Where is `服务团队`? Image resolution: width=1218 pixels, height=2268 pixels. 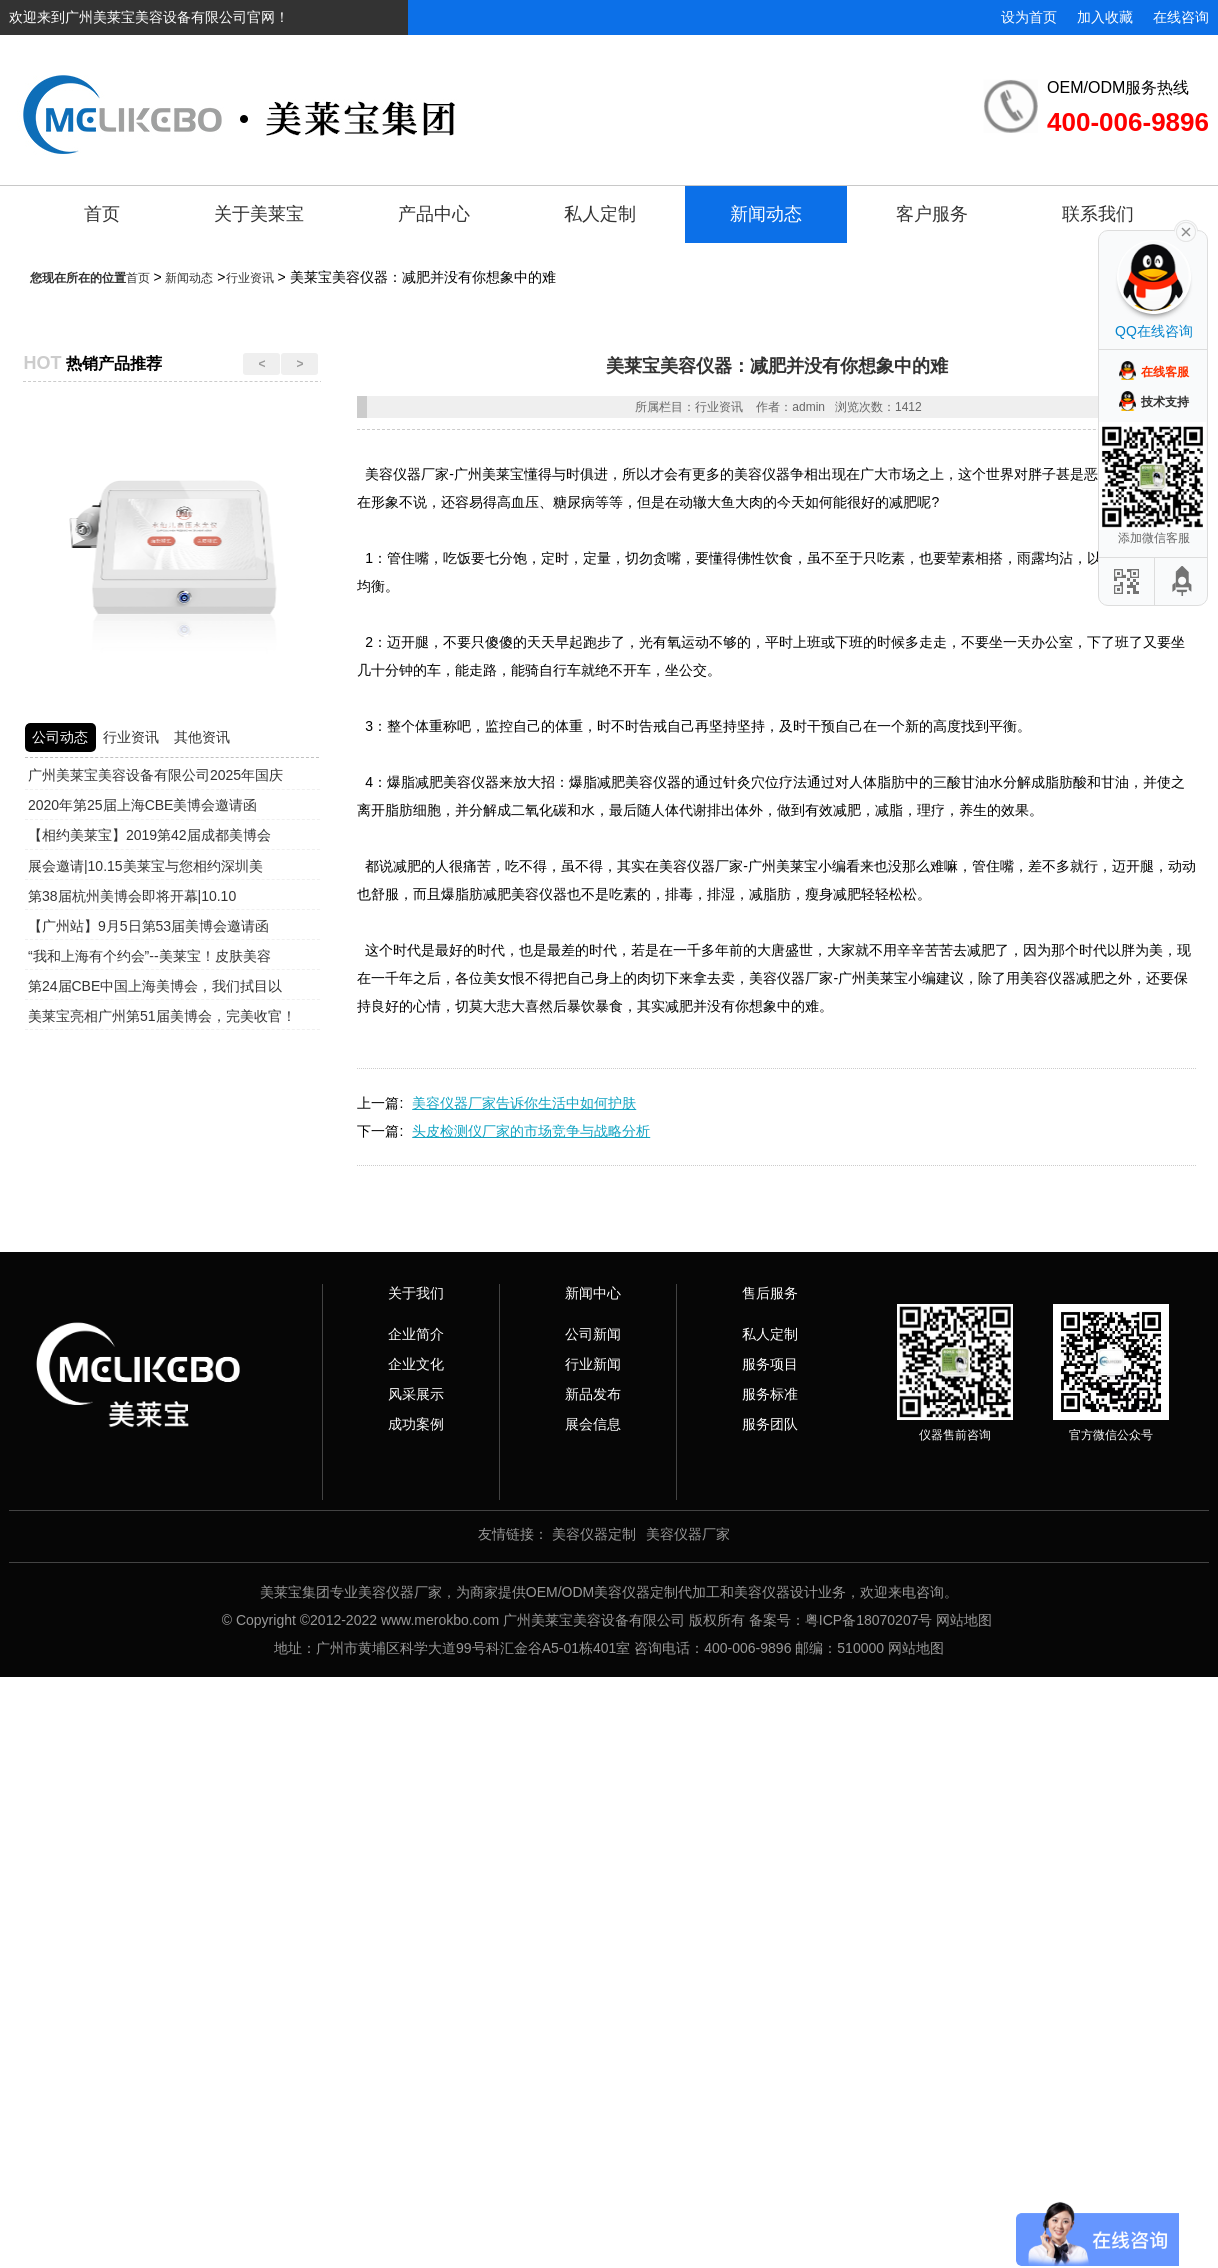 服务团队 is located at coordinates (770, 1424).